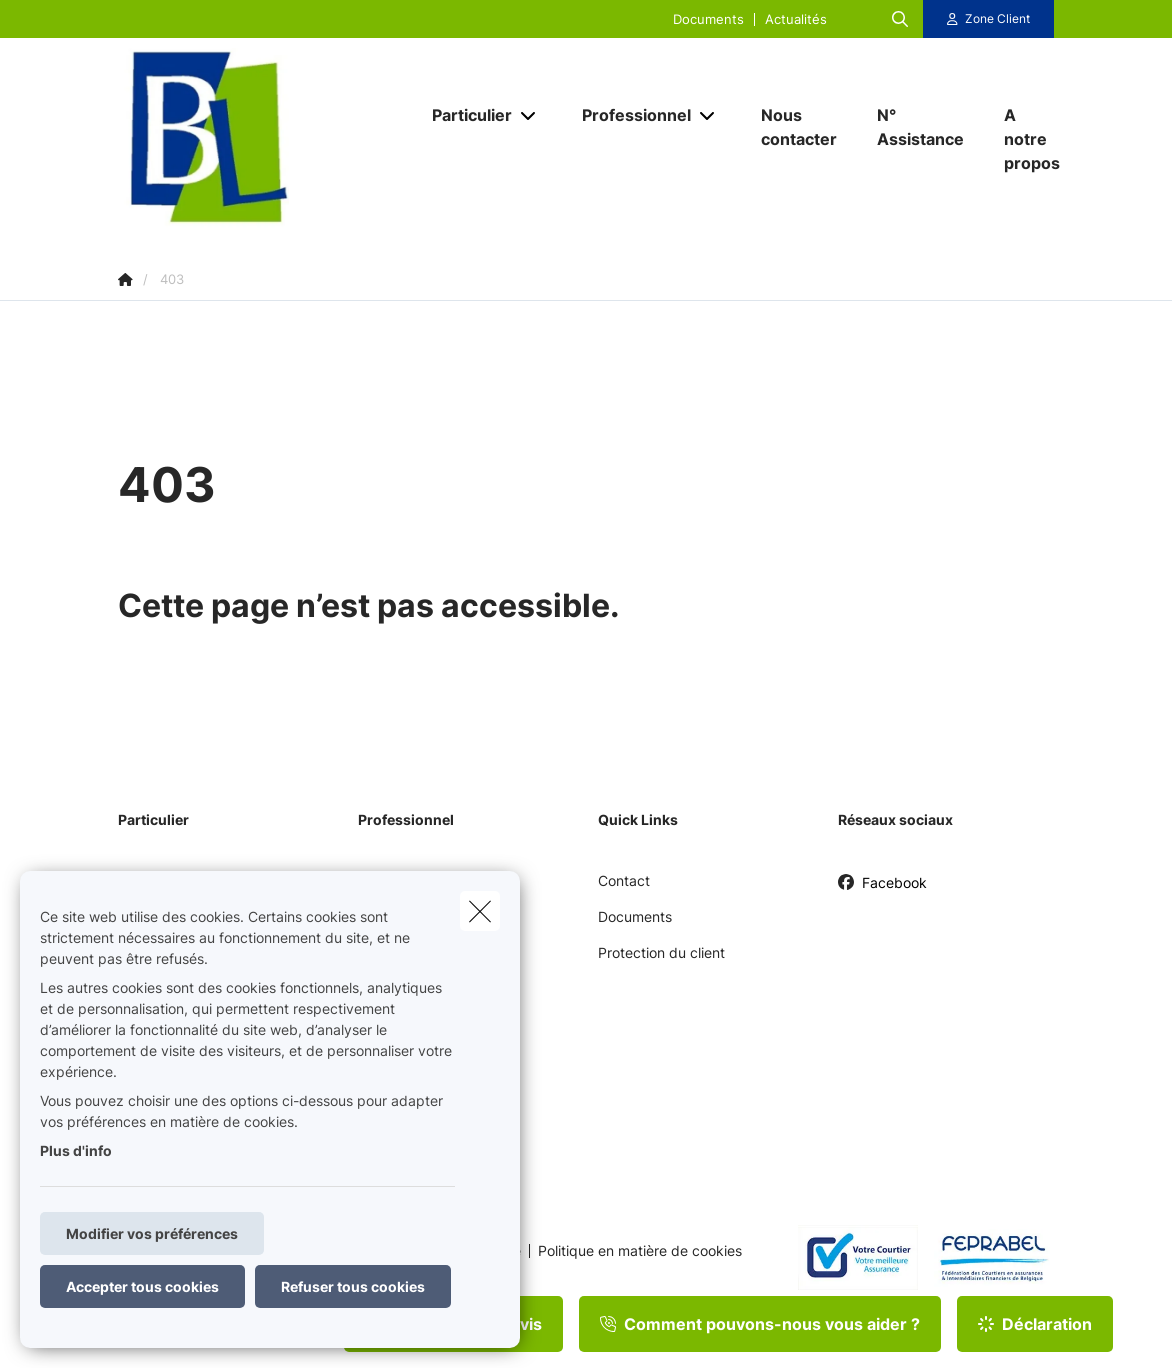 This screenshot has height=1368, width=1172. What do you see at coordinates (480, 911) in the screenshot?
I see `[close]` at bounding box center [480, 911].